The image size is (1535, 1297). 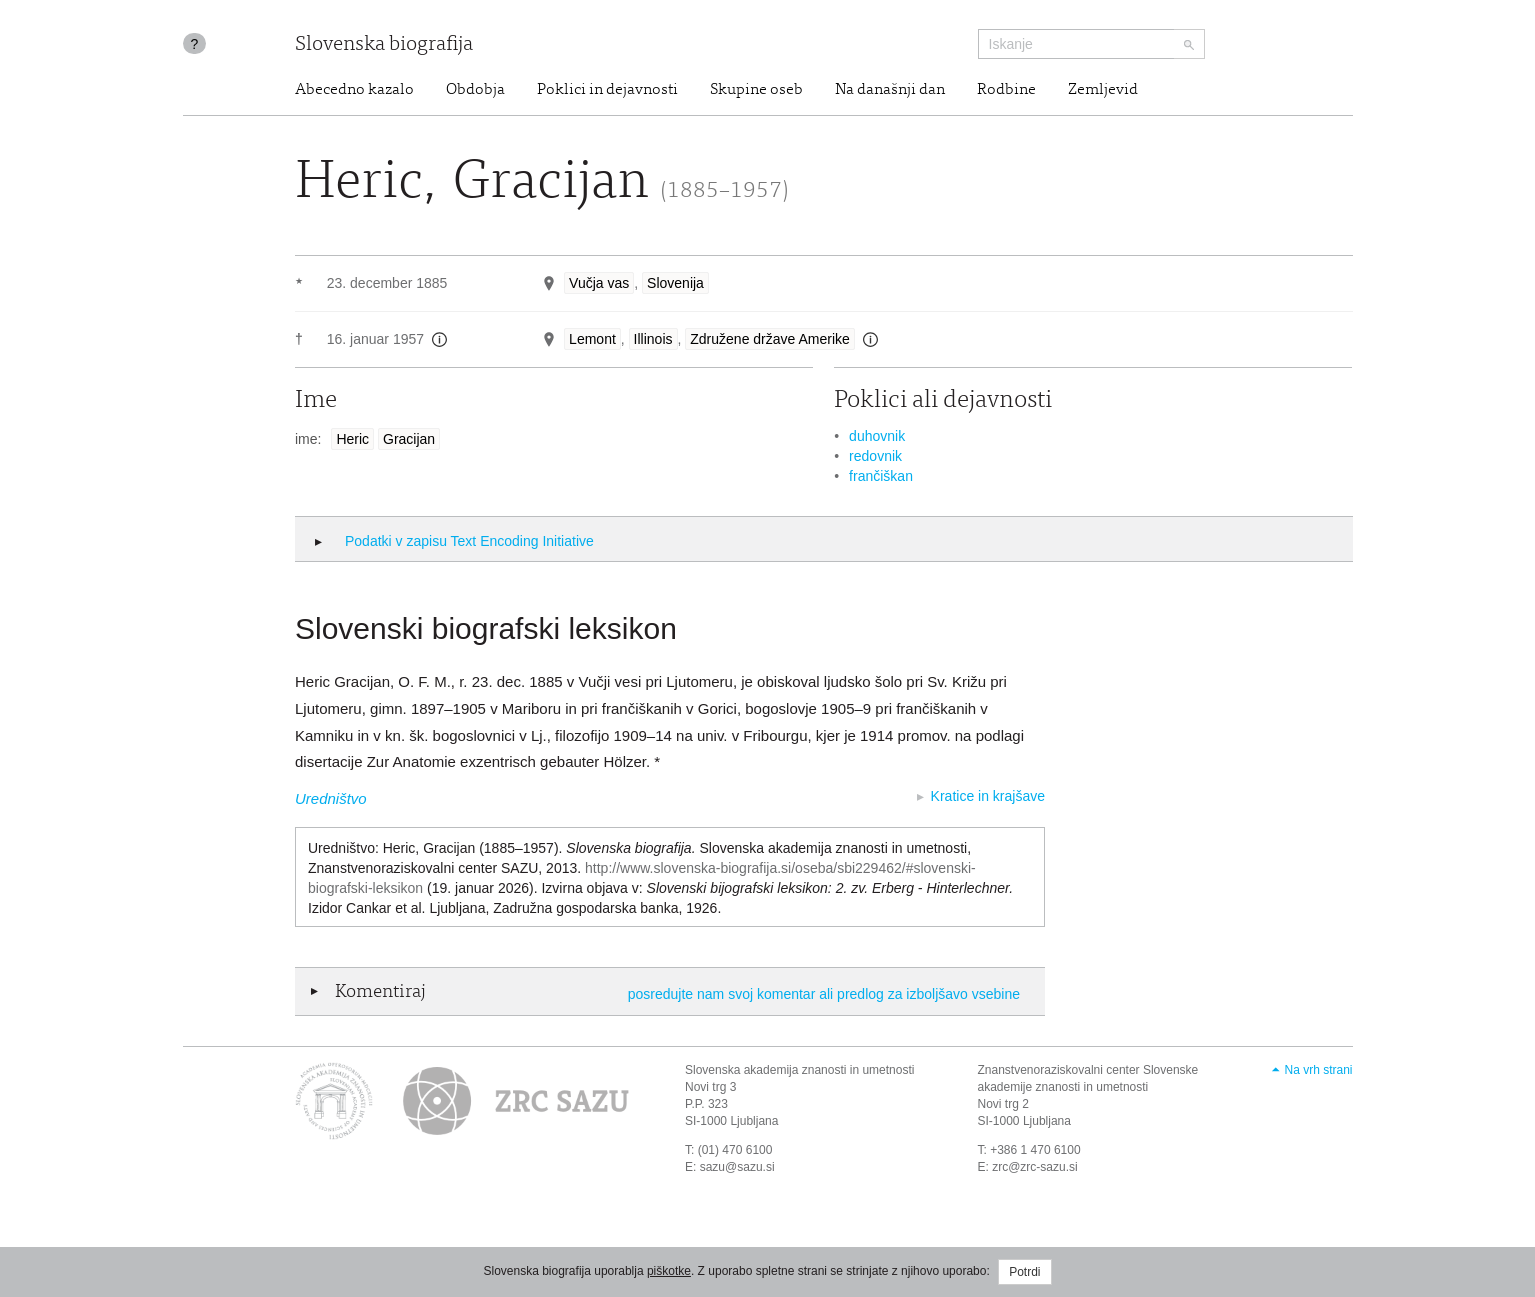 What do you see at coordinates (770, 339) in the screenshot?
I see `Združene države Amerike` at bounding box center [770, 339].